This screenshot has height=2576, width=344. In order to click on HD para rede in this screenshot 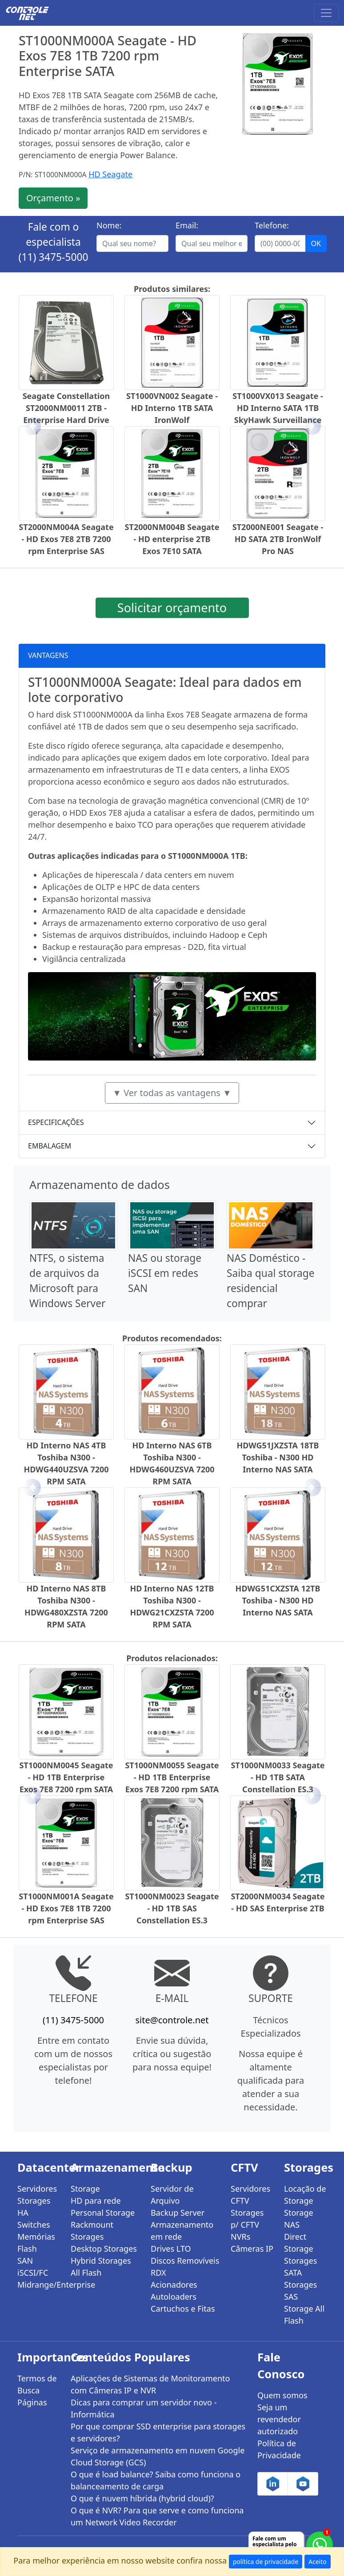, I will do `click(96, 2200)`.